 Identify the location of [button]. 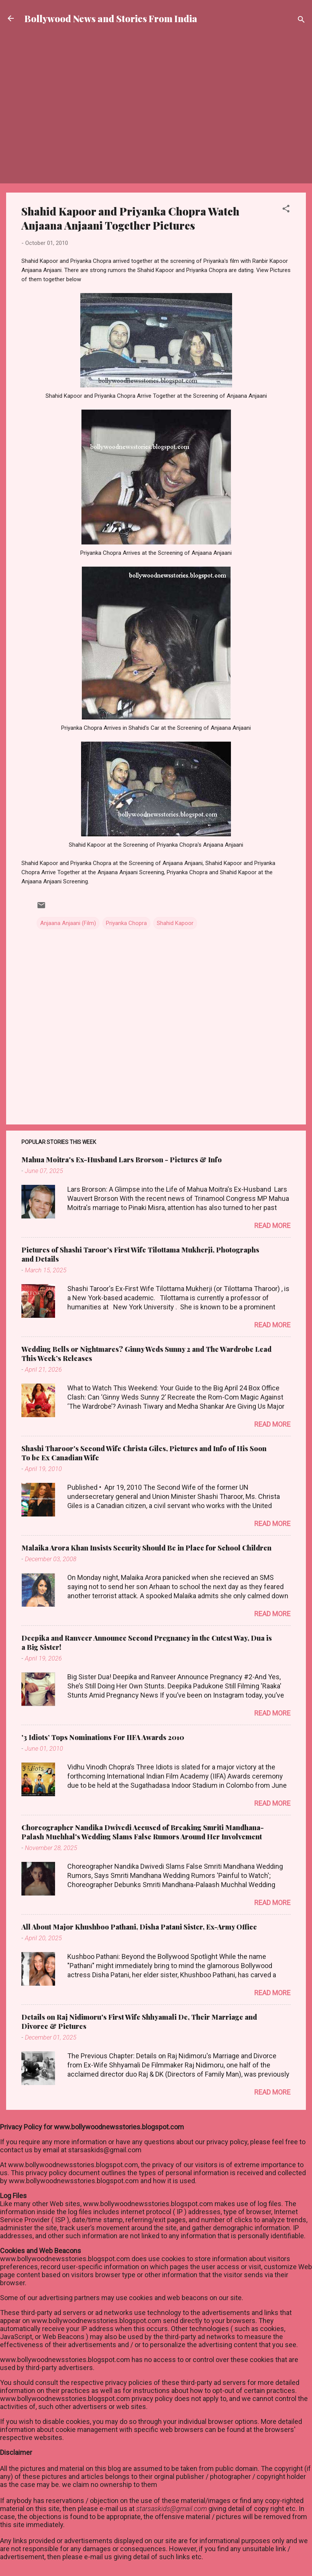
(286, 210).